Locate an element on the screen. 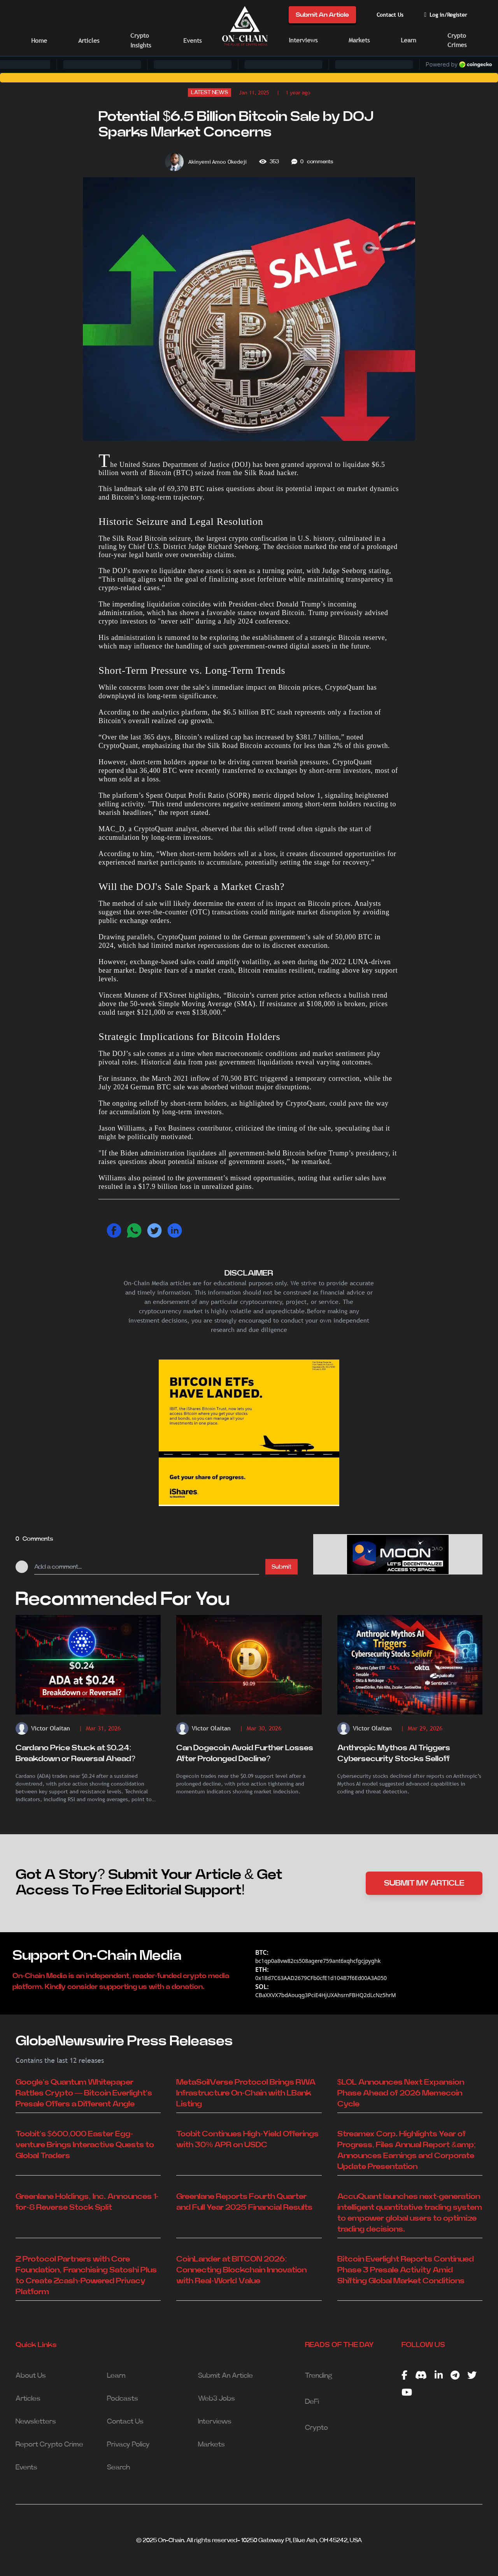  MetaSoilVerse Protocol Brings RWA Infrastructure On-Chain with LBank Listing is located at coordinates (246, 2093).